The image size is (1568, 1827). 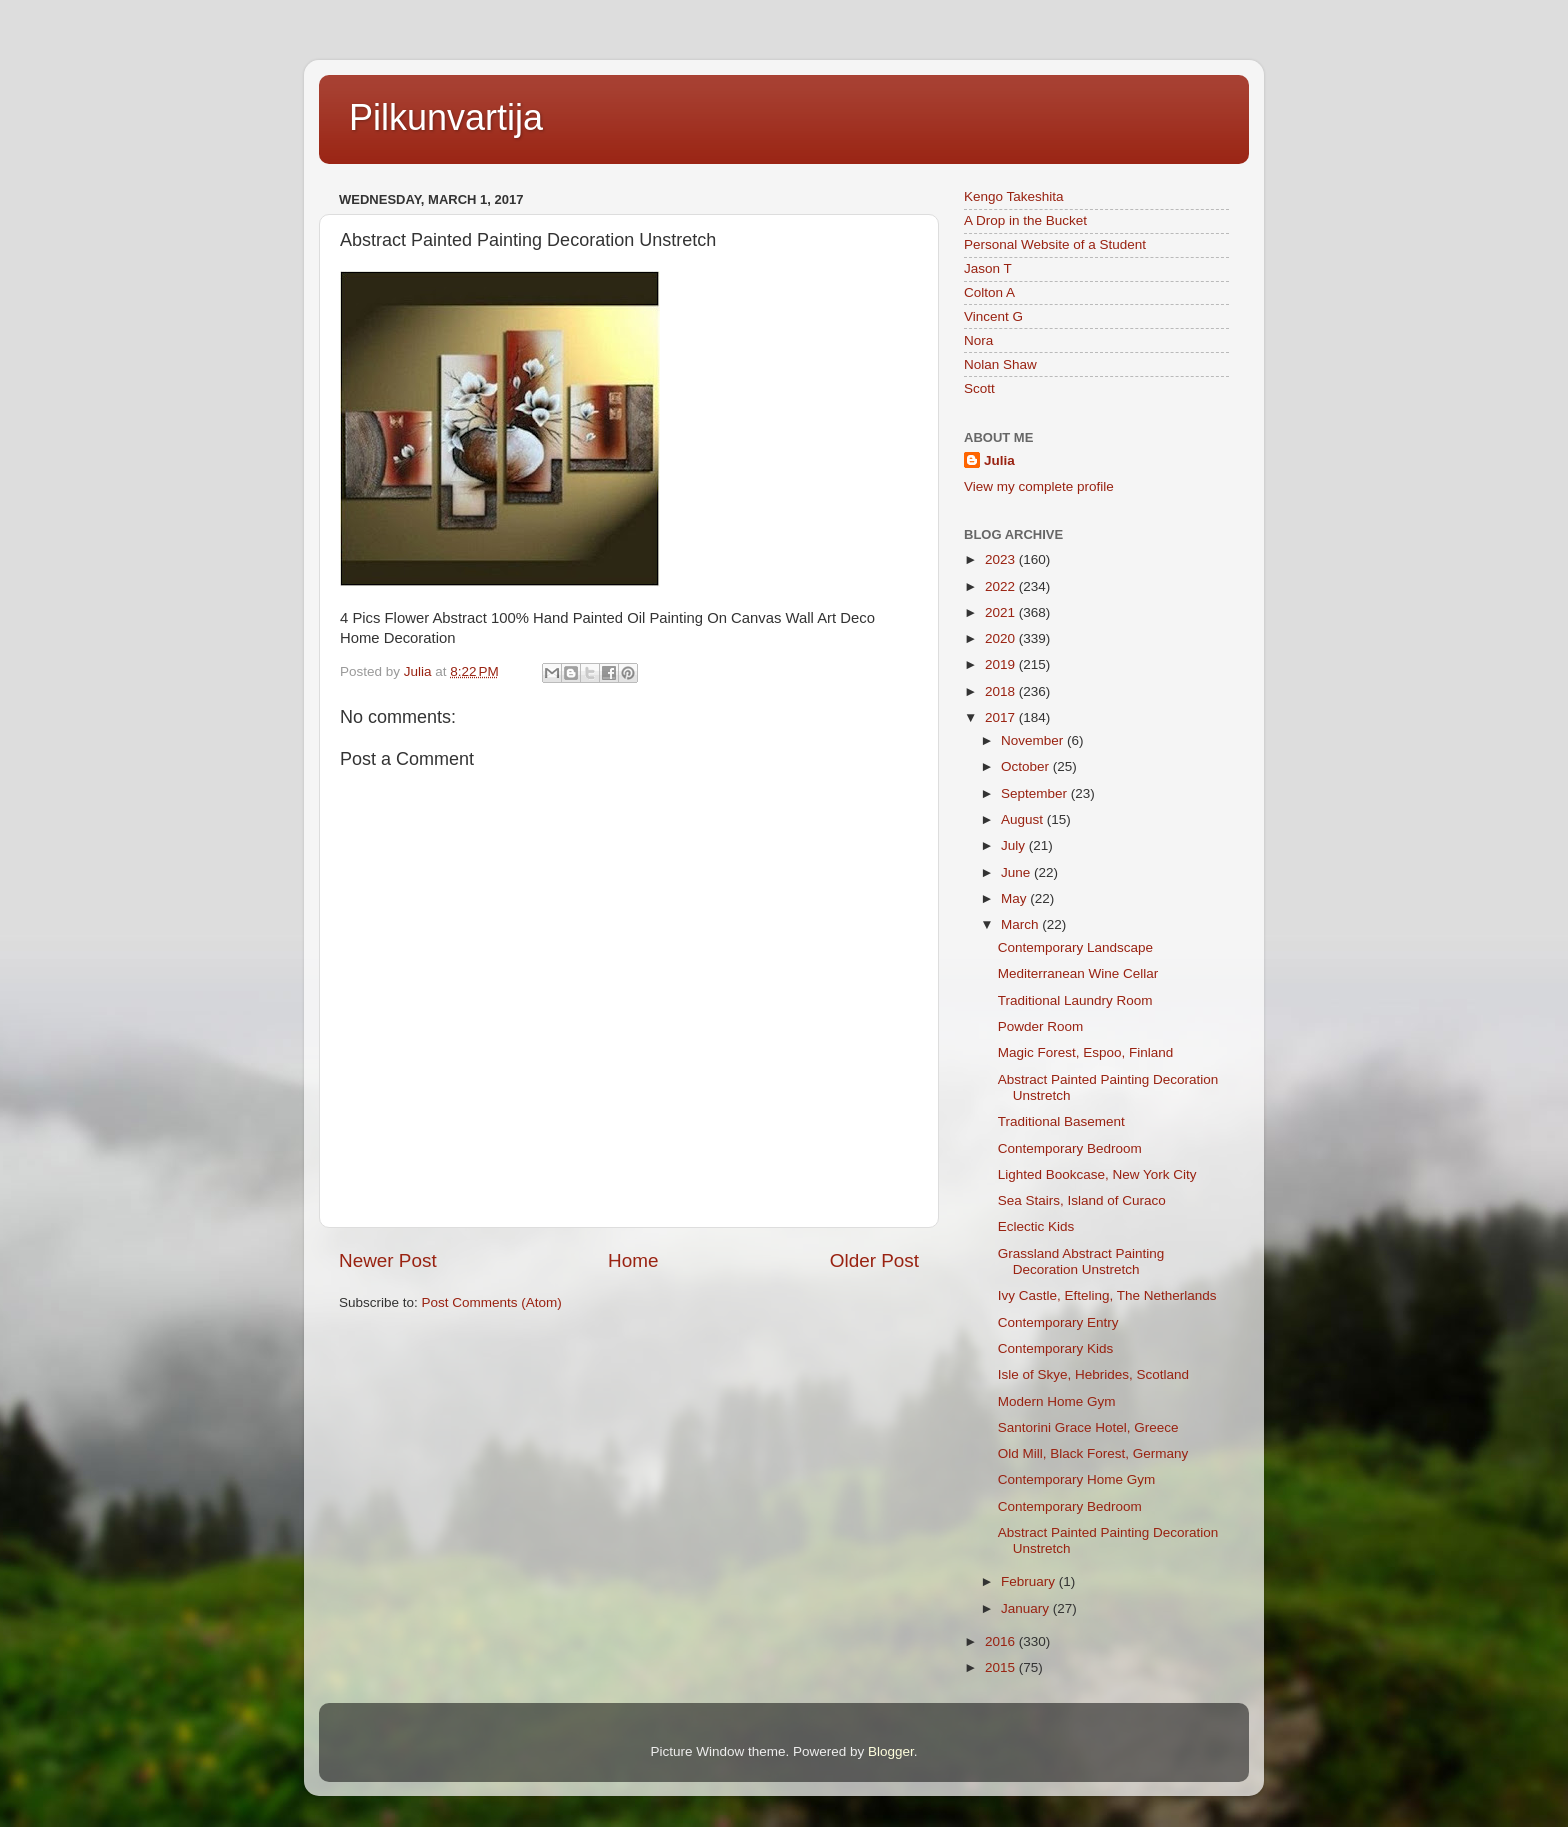 What do you see at coordinates (1039, 486) in the screenshot?
I see `View my complete profile` at bounding box center [1039, 486].